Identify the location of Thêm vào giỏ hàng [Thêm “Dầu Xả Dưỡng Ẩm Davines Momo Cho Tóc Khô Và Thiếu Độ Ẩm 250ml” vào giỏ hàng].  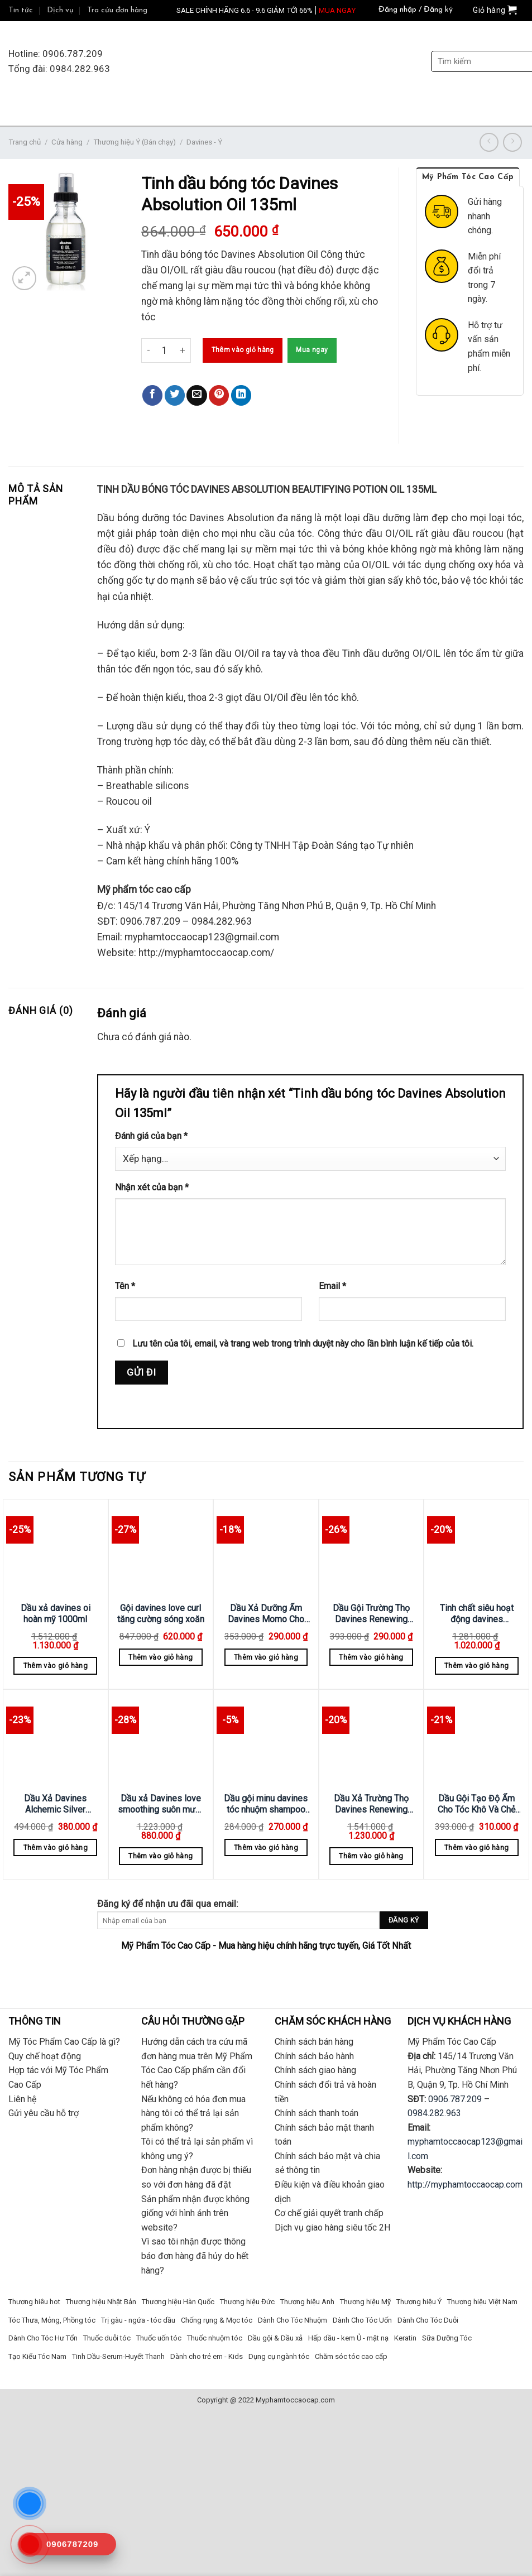
(266, 1657).